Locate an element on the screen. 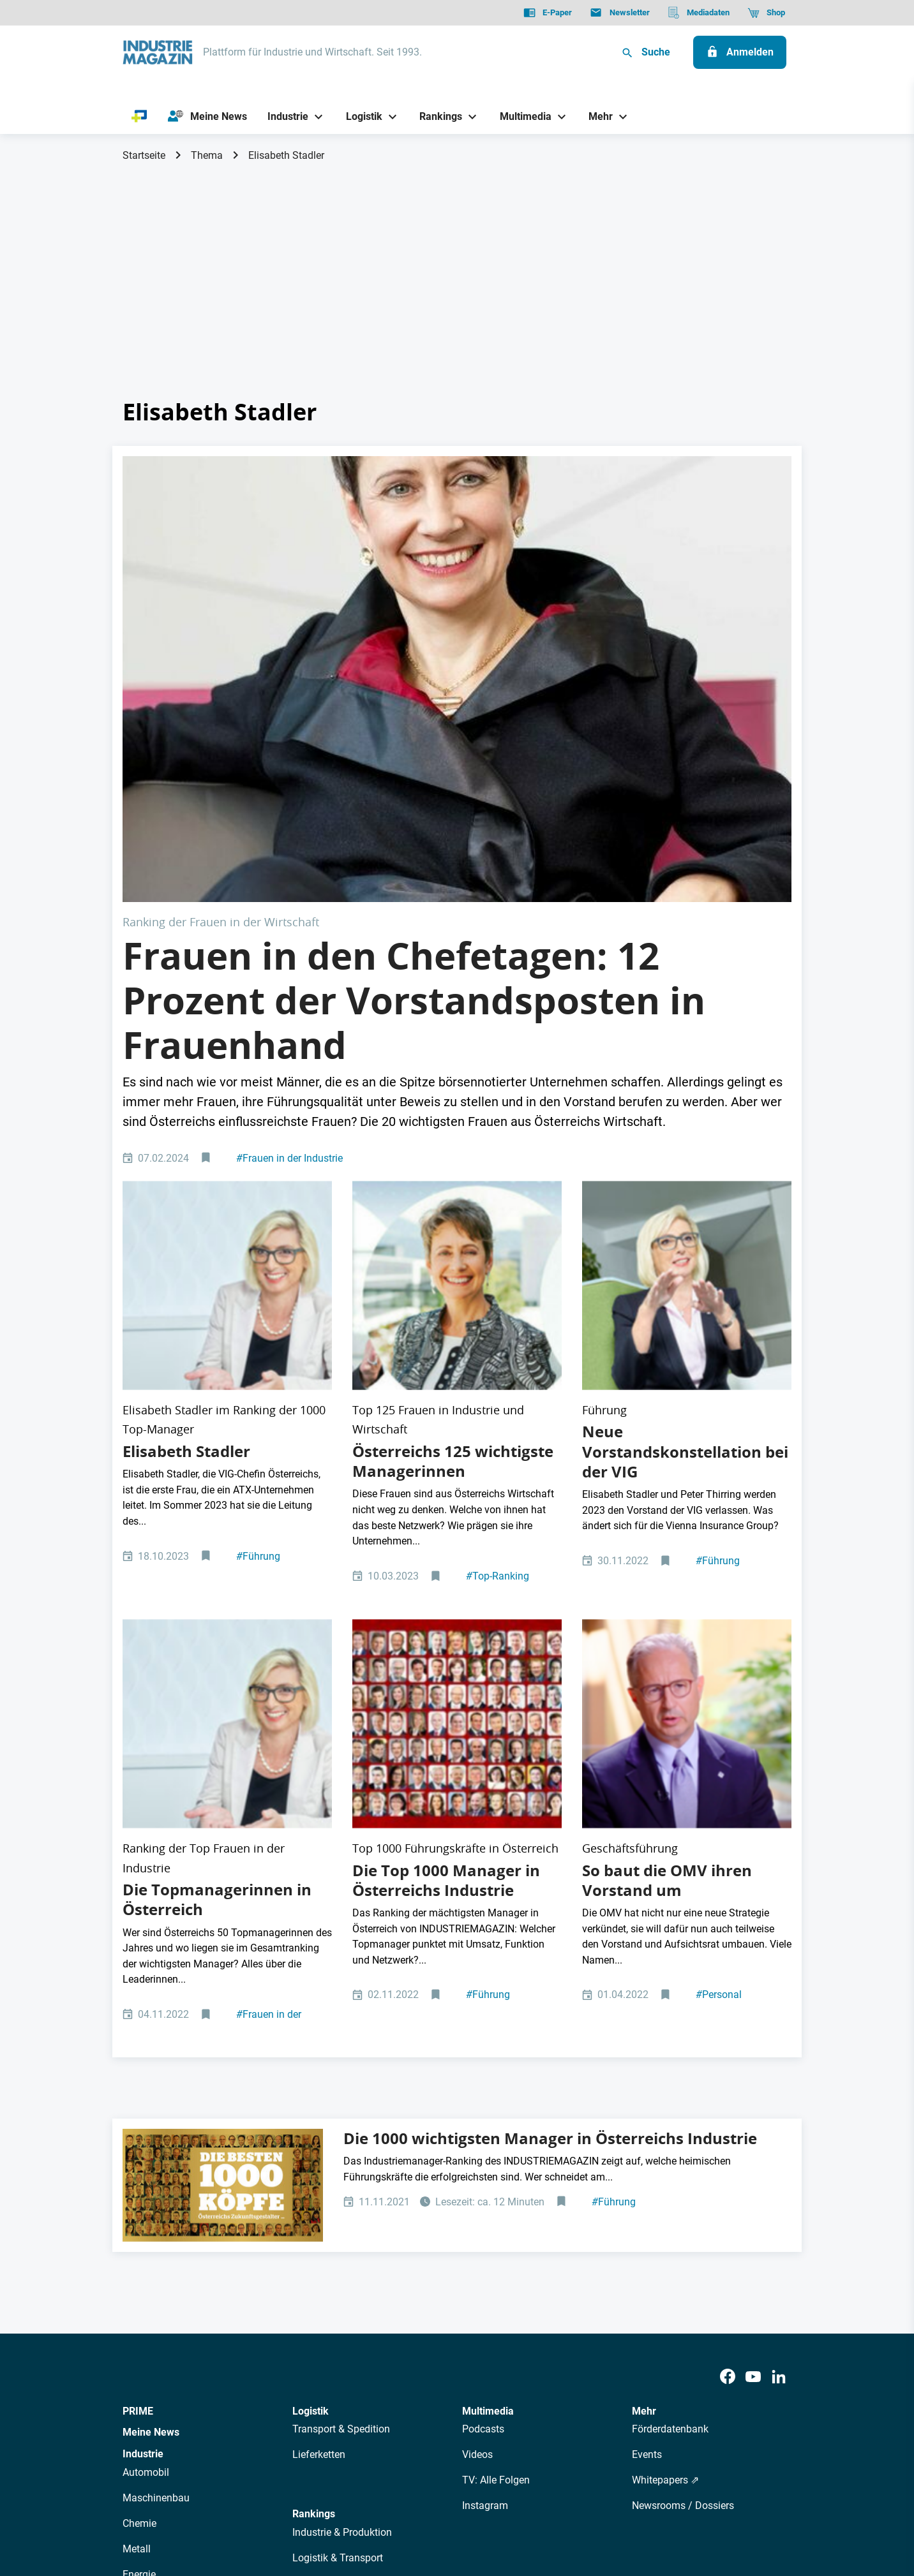  [Rankings] is located at coordinates (436, 116).